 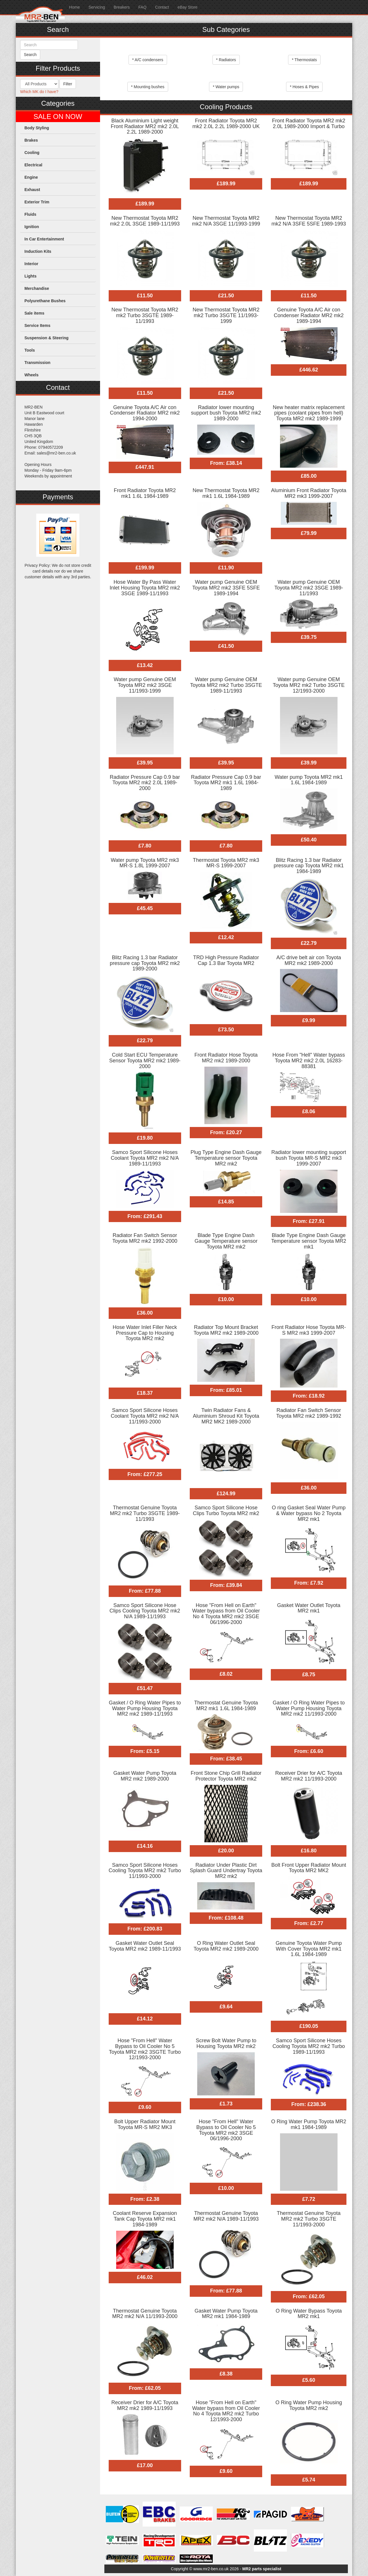 What do you see at coordinates (304, 86) in the screenshot?
I see `* Hoses & Pipes` at bounding box center [304, 86].